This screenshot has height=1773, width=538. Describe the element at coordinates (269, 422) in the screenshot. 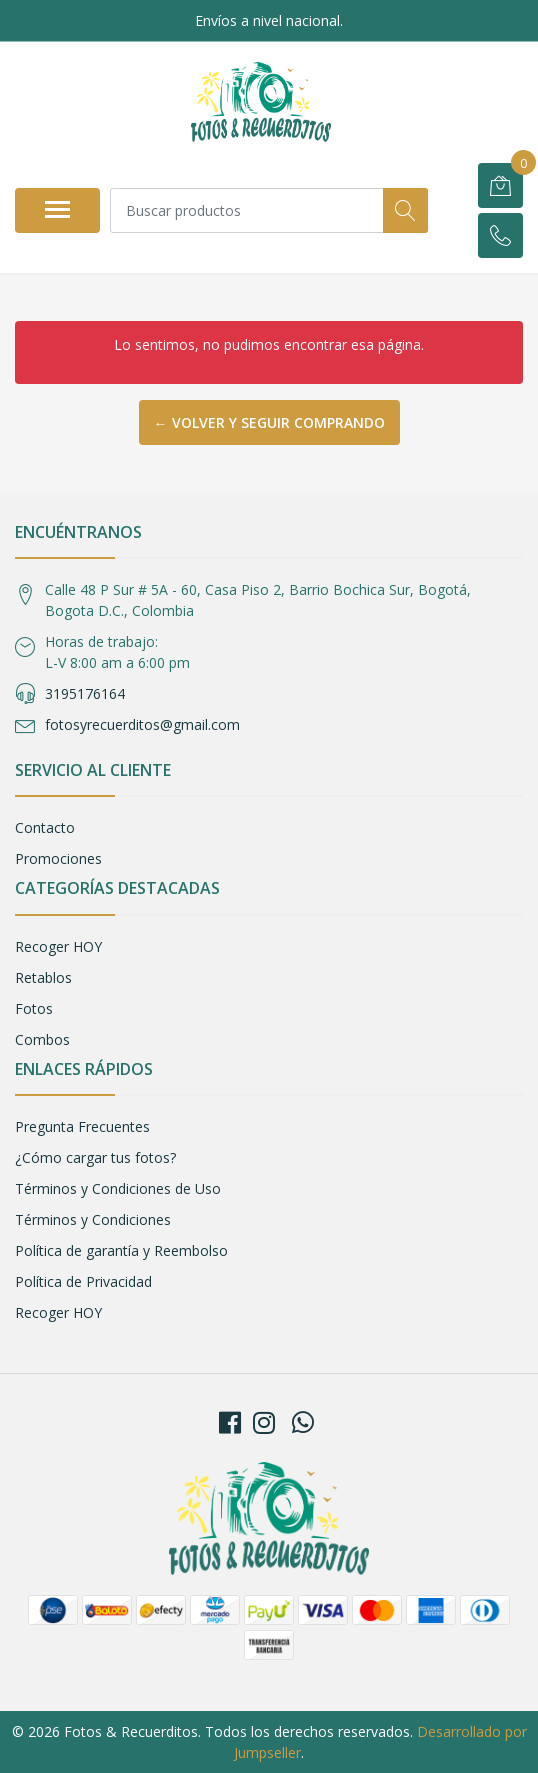

I see `← Volver y Seguir Comprando` at that location.